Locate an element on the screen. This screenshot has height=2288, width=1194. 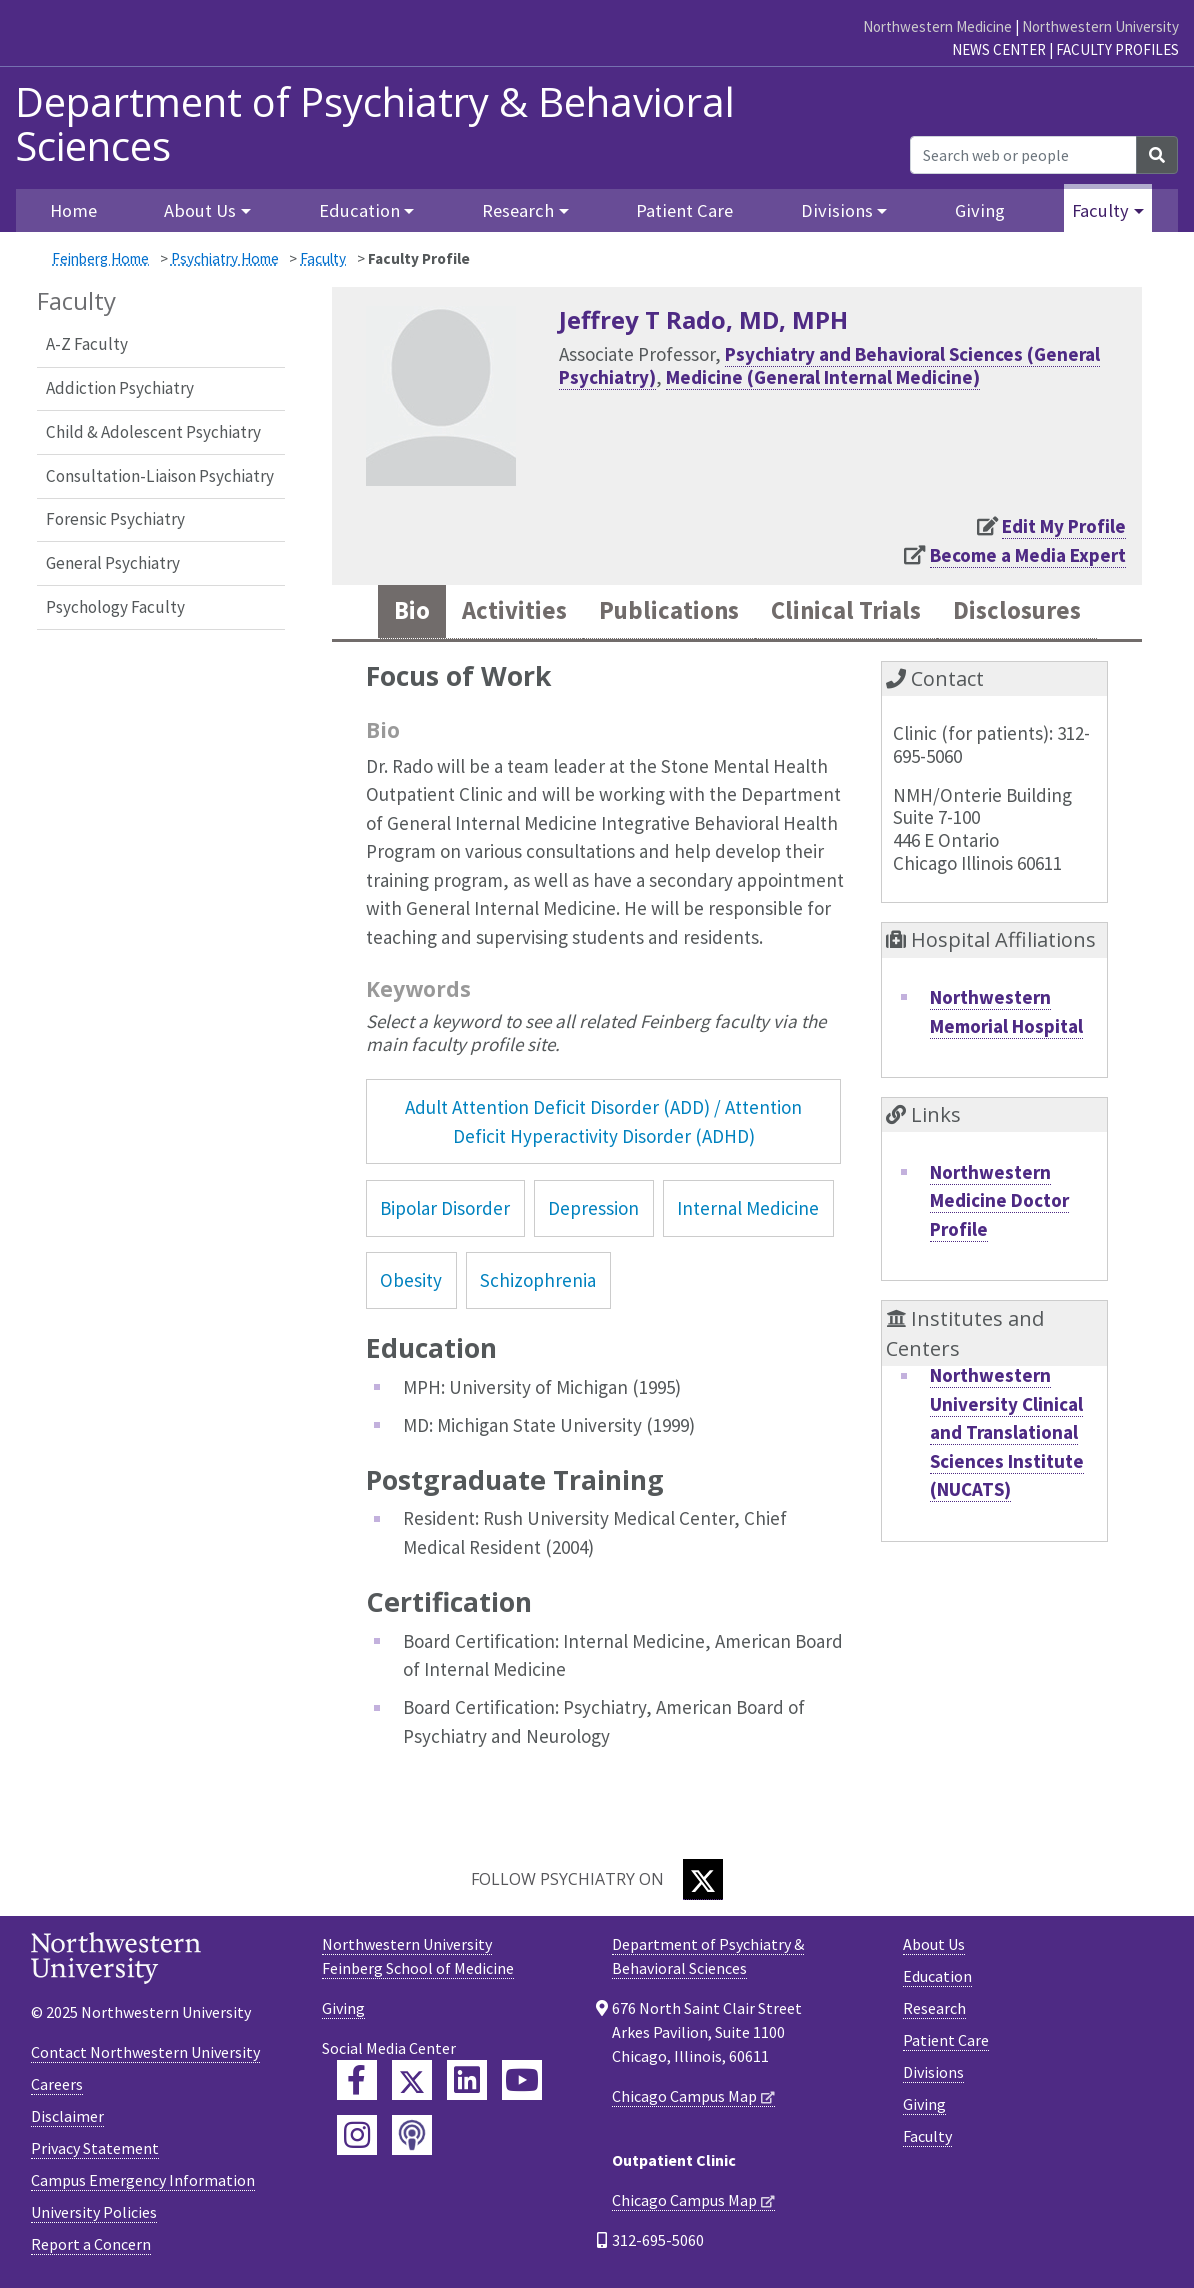
Northwestern University Clinical and Translational Sciences Institute (NUCATS) is located at coordinates (1007, 1432).